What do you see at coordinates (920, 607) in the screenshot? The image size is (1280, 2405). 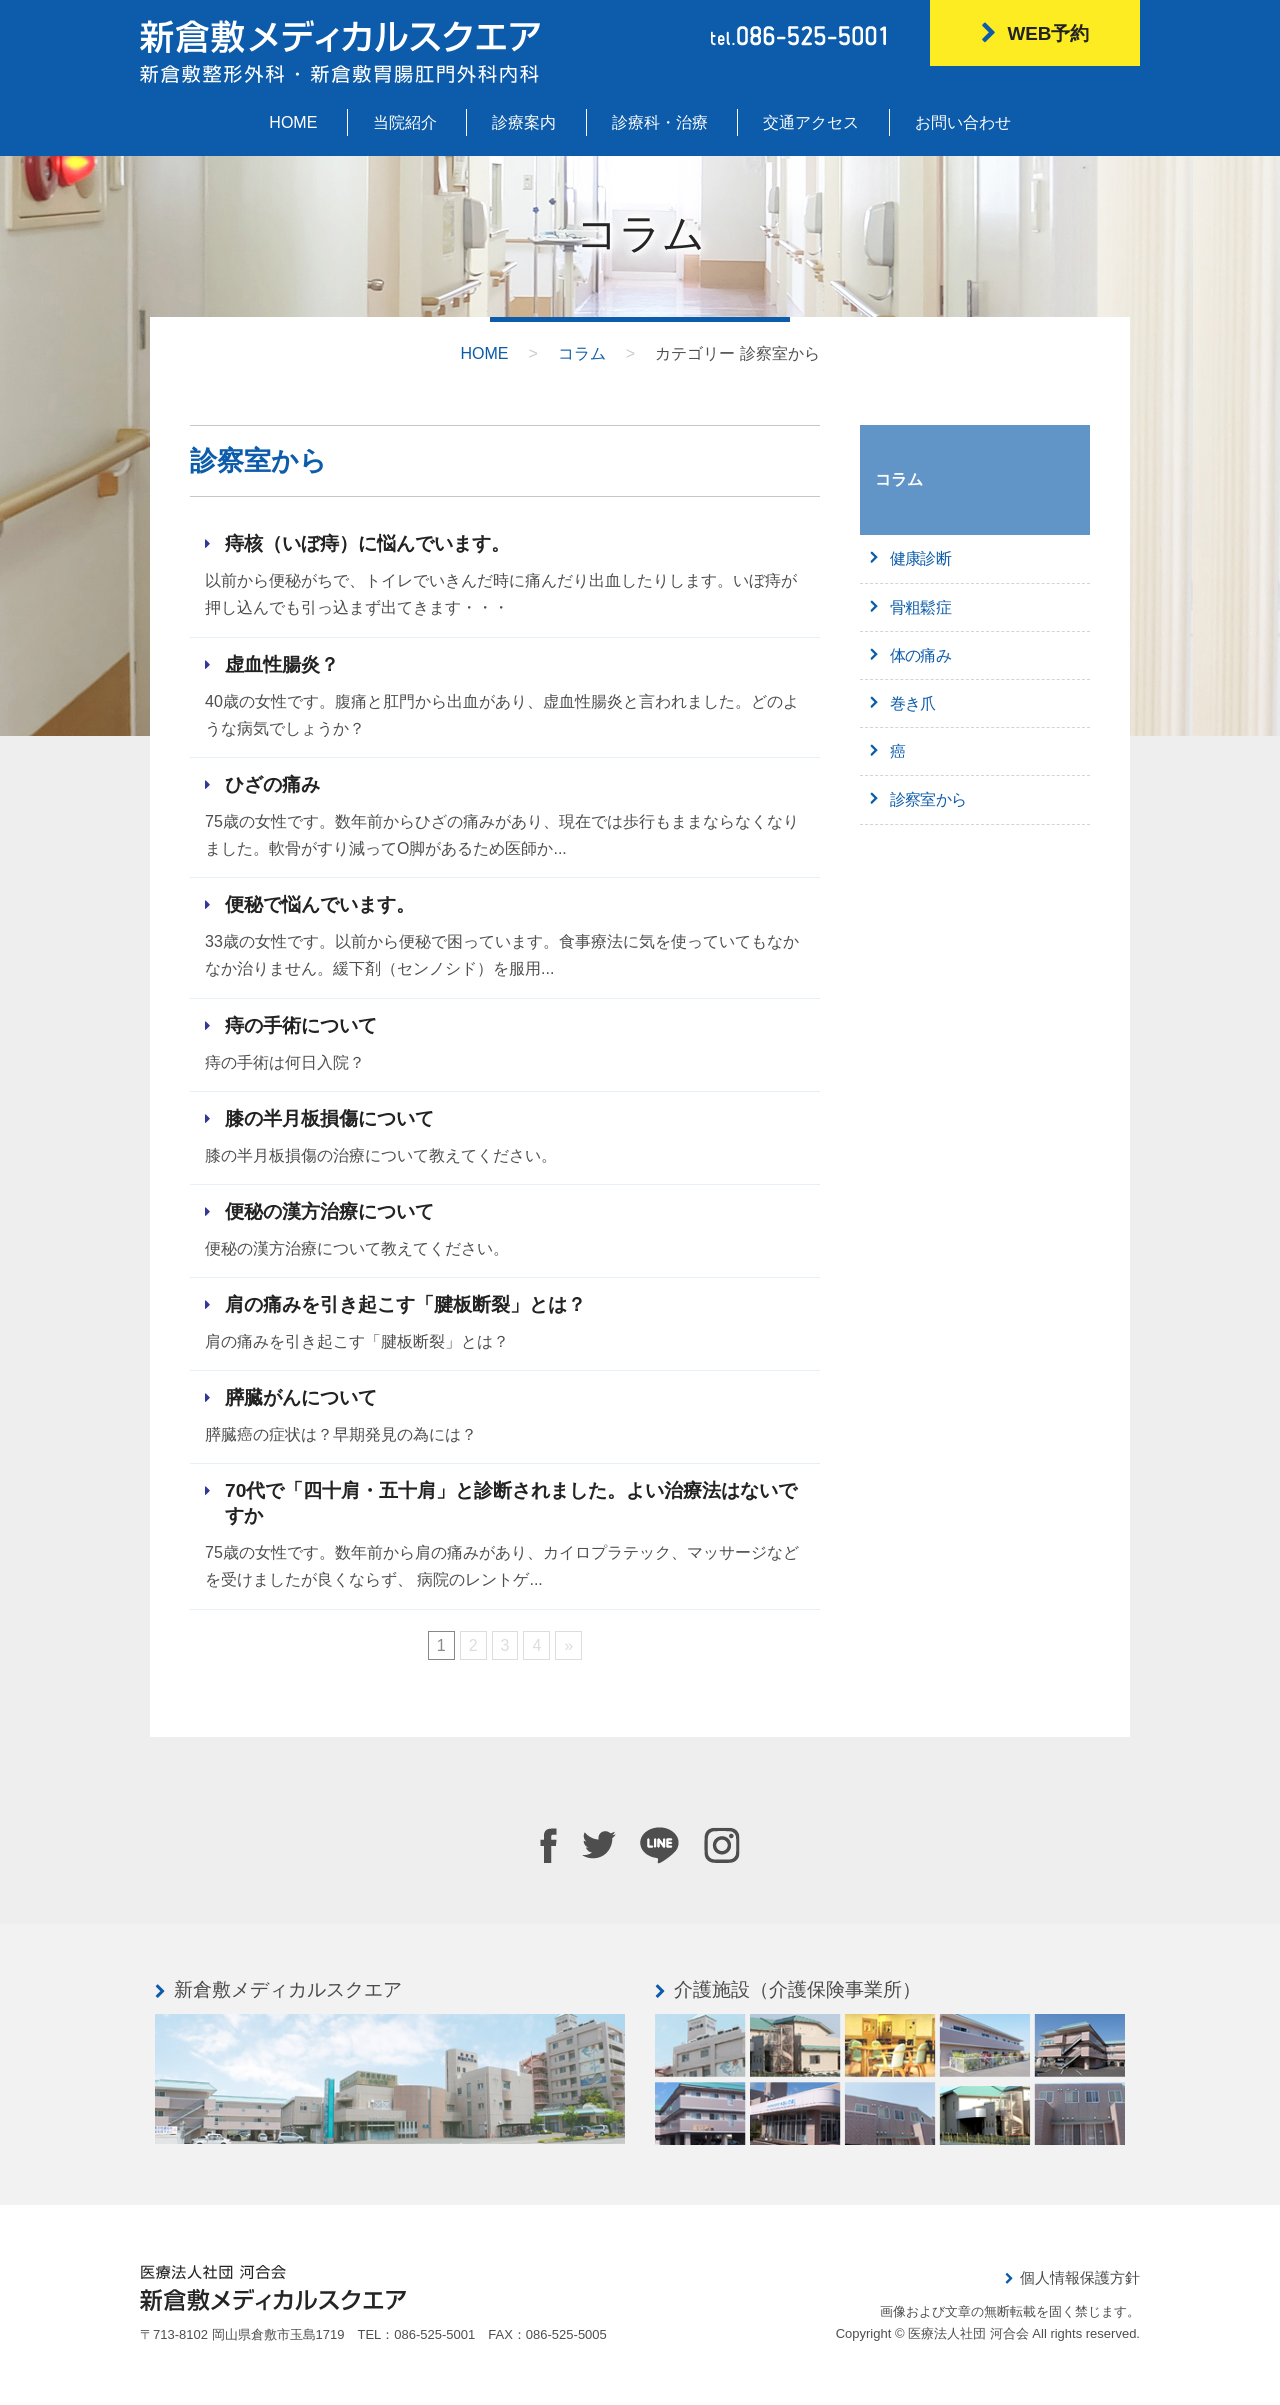 I see `骨粗鬆症` at bounding box center [920, 607].